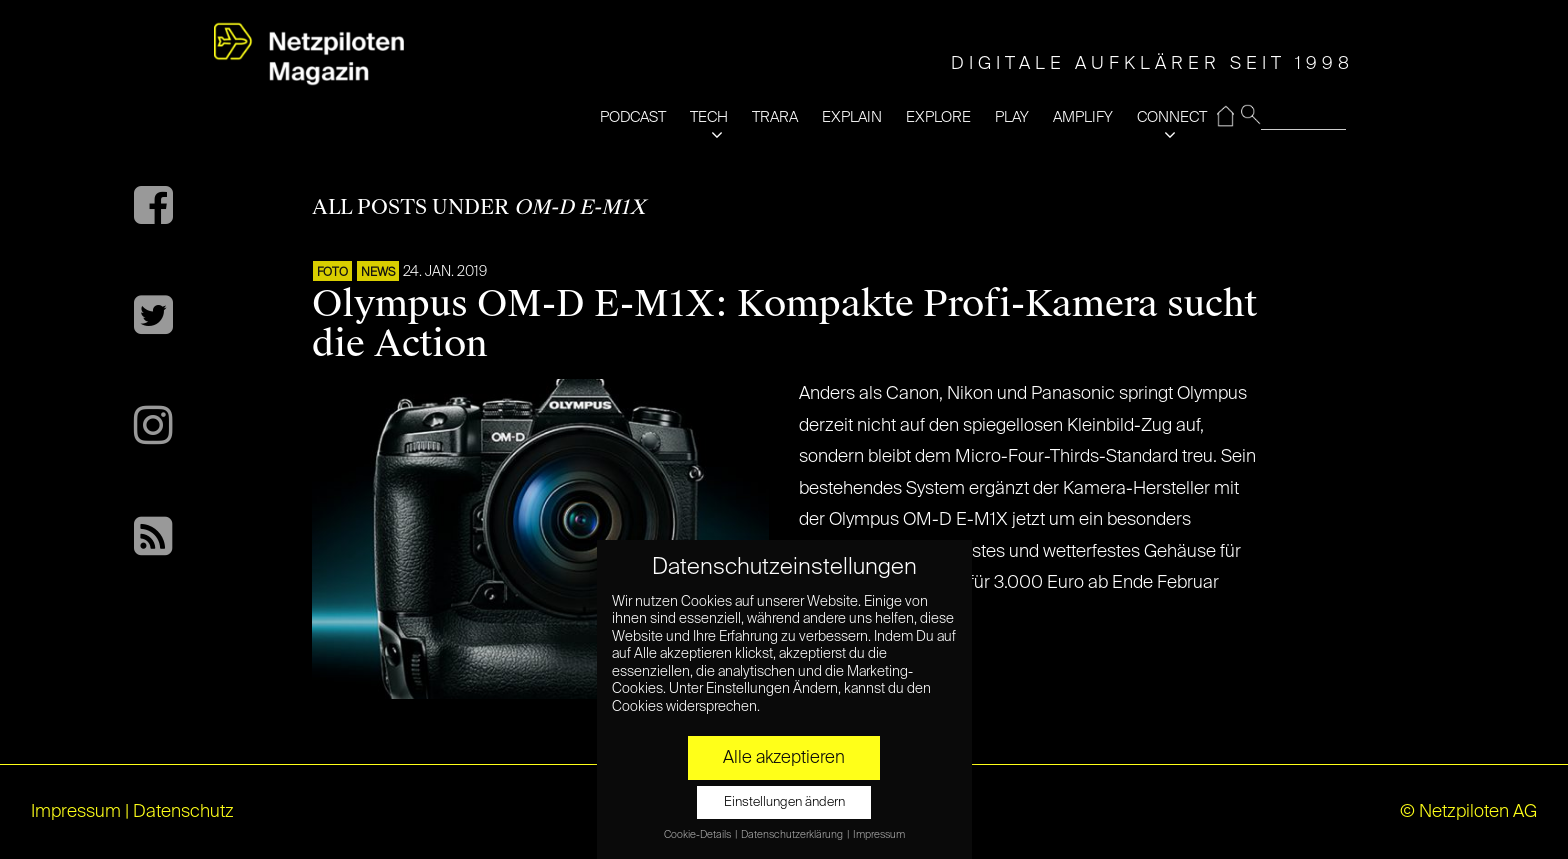 This screenshot has height=859, width=1568. Describe the element at coordinates (76, 812) in the screenshot. I see `Impressum` at that location.